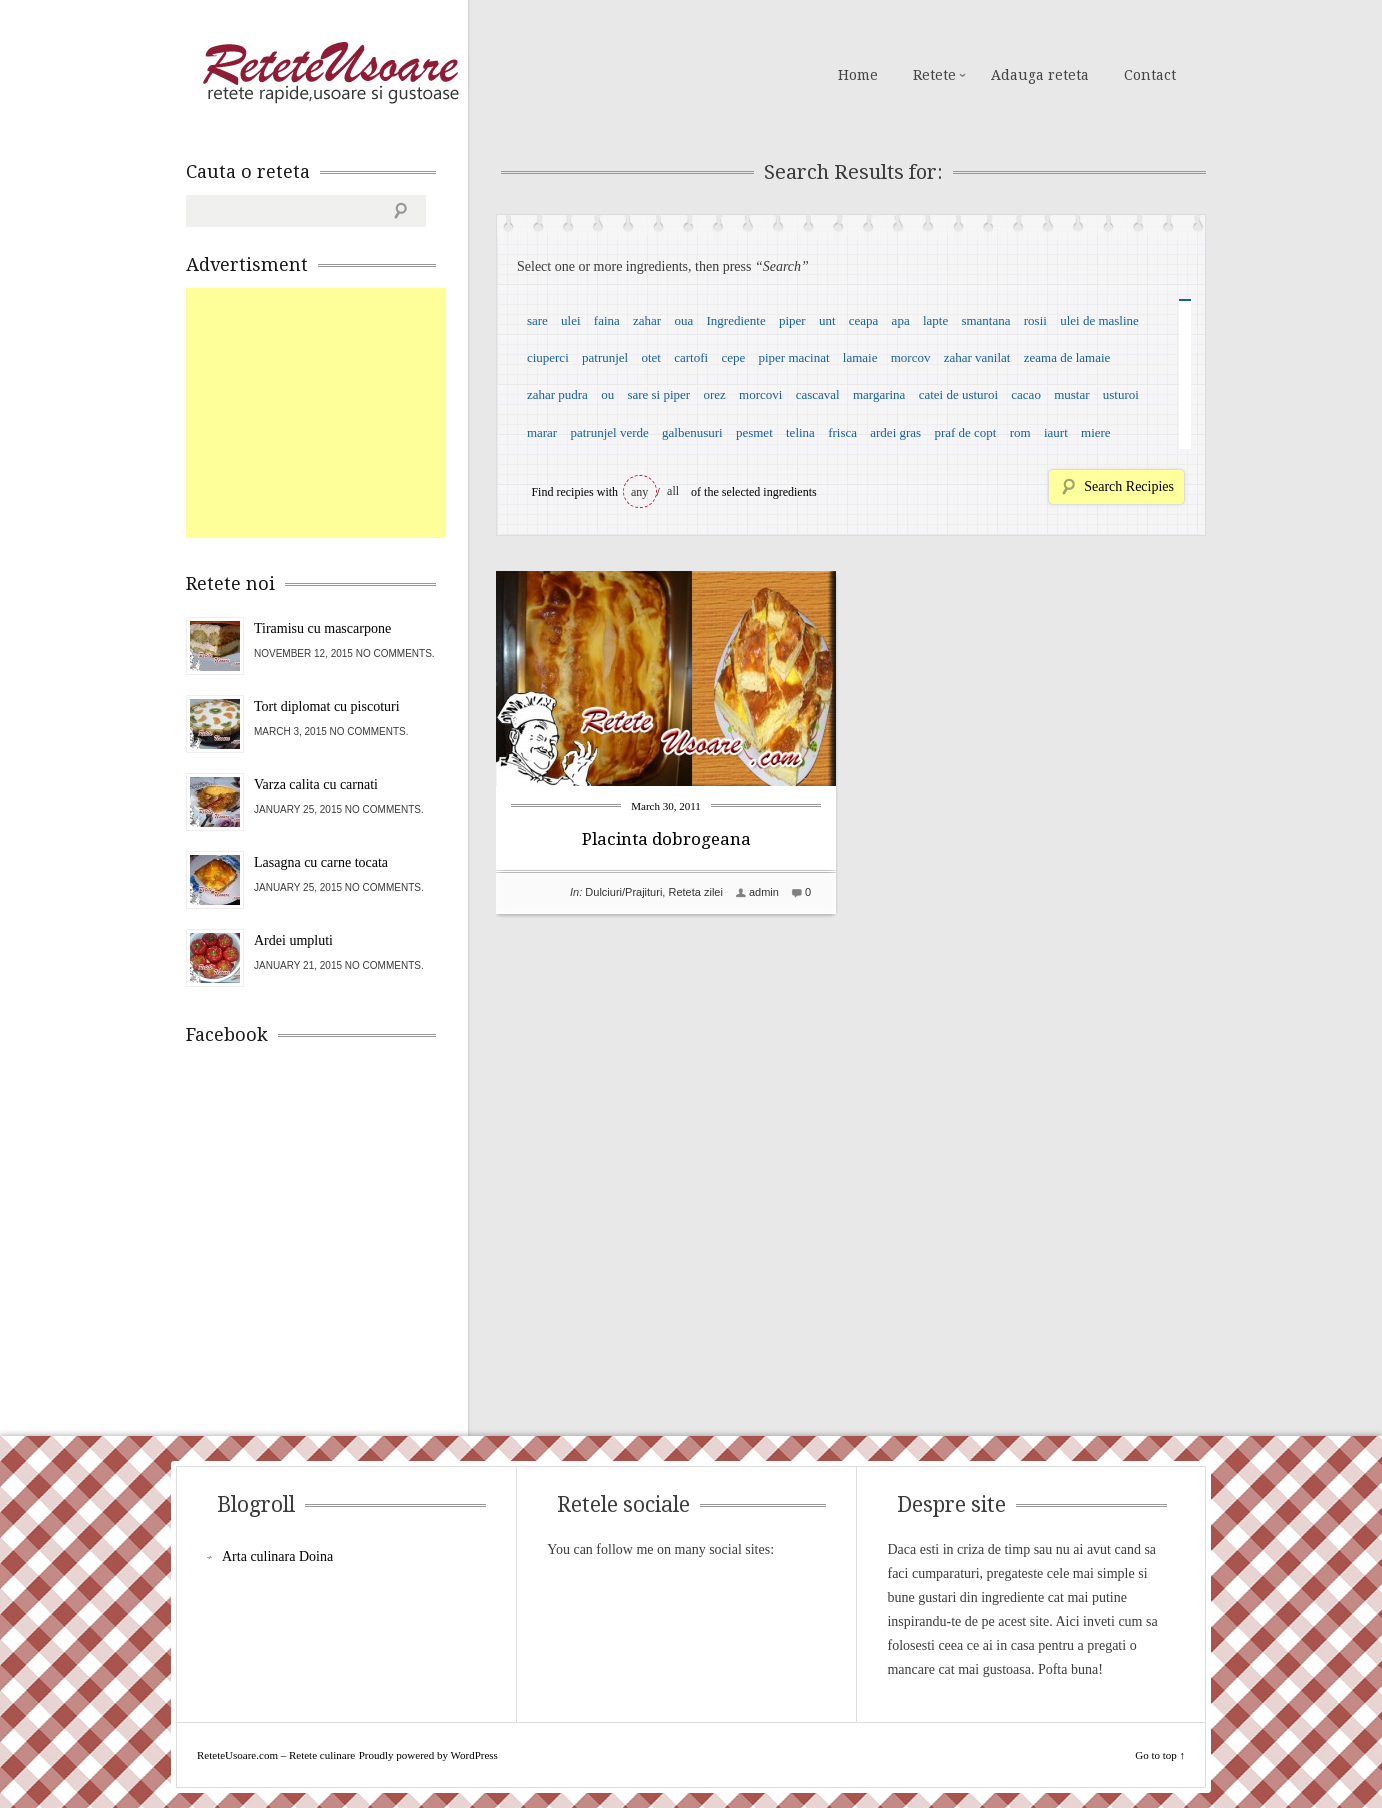 This screenshot has height=1808, width=1382. I want to click on ulei de masline, so click(1099, 320).